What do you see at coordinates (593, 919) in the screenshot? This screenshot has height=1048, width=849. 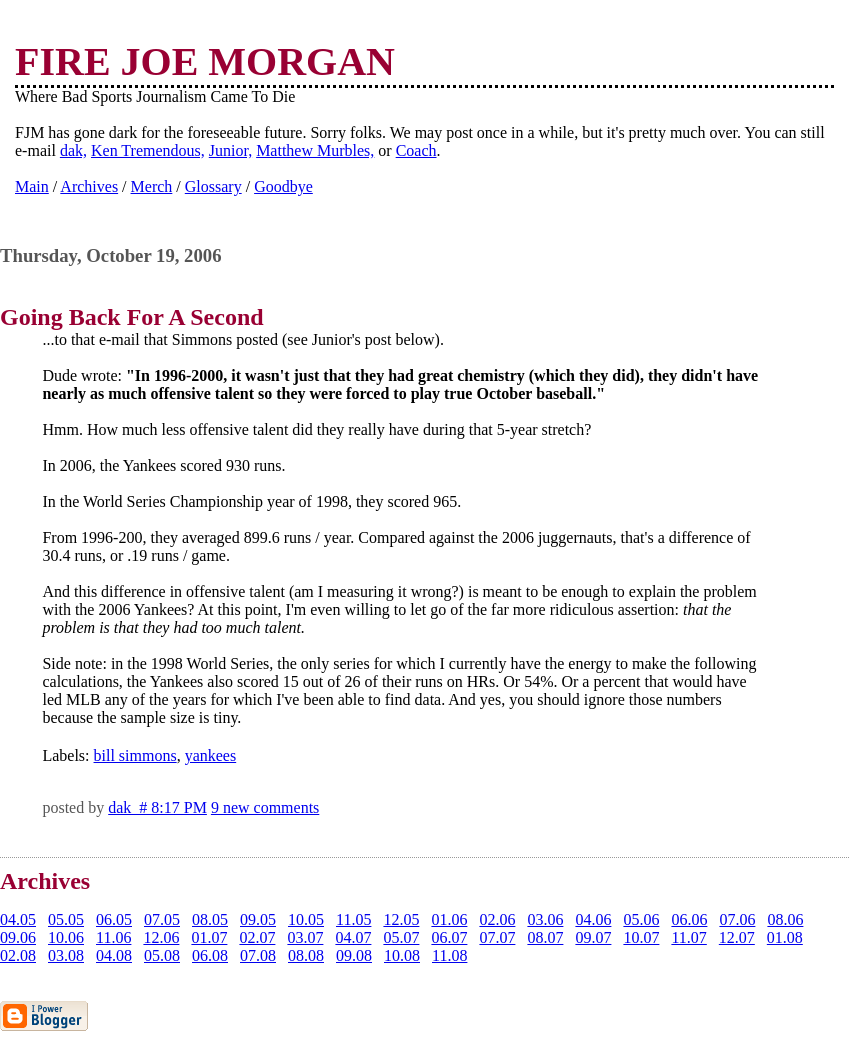 I see `04.06` at bounding box center [593, 919].